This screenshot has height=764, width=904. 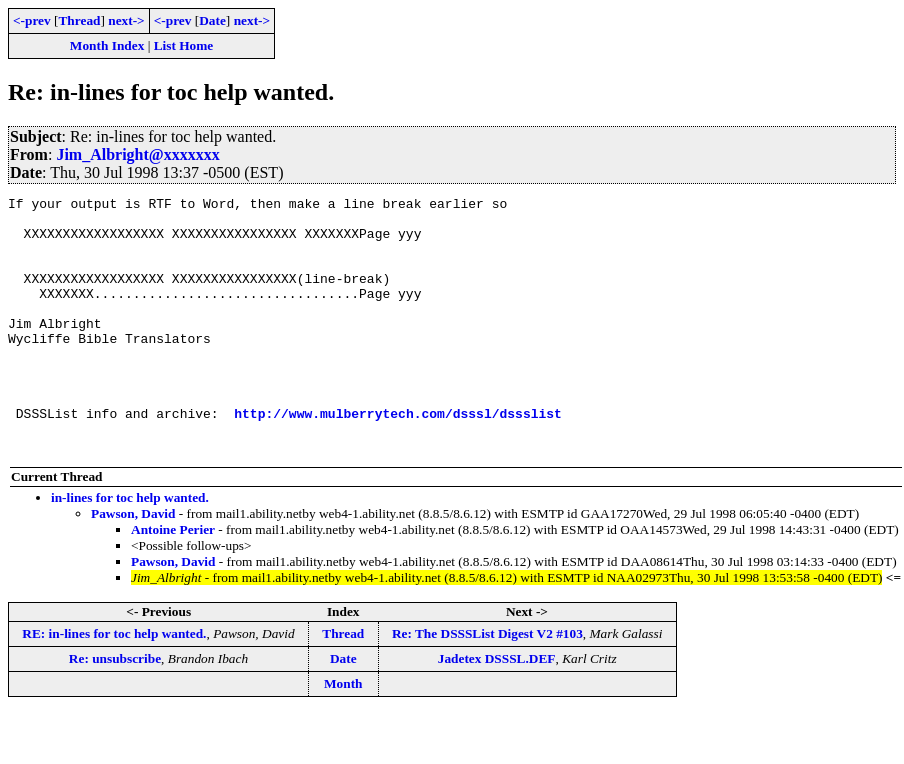 I want to click on <-prev, so click(x=32, y=20).